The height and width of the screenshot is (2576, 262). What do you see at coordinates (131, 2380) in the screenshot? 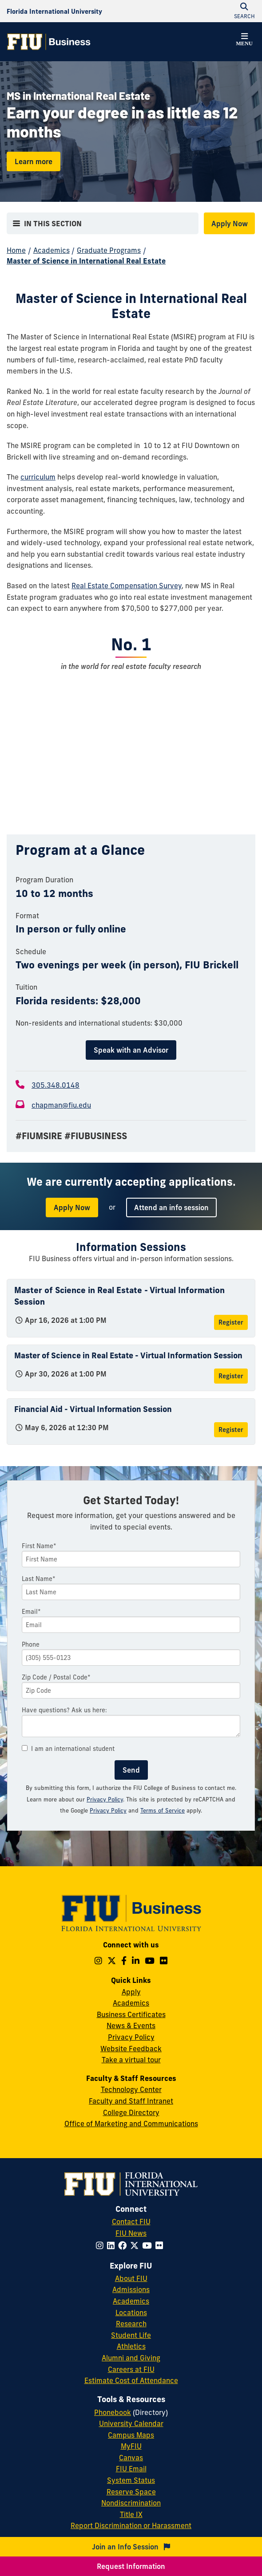
I see `Estimate Cost of Attendance` at bounding box center [131, 2380].